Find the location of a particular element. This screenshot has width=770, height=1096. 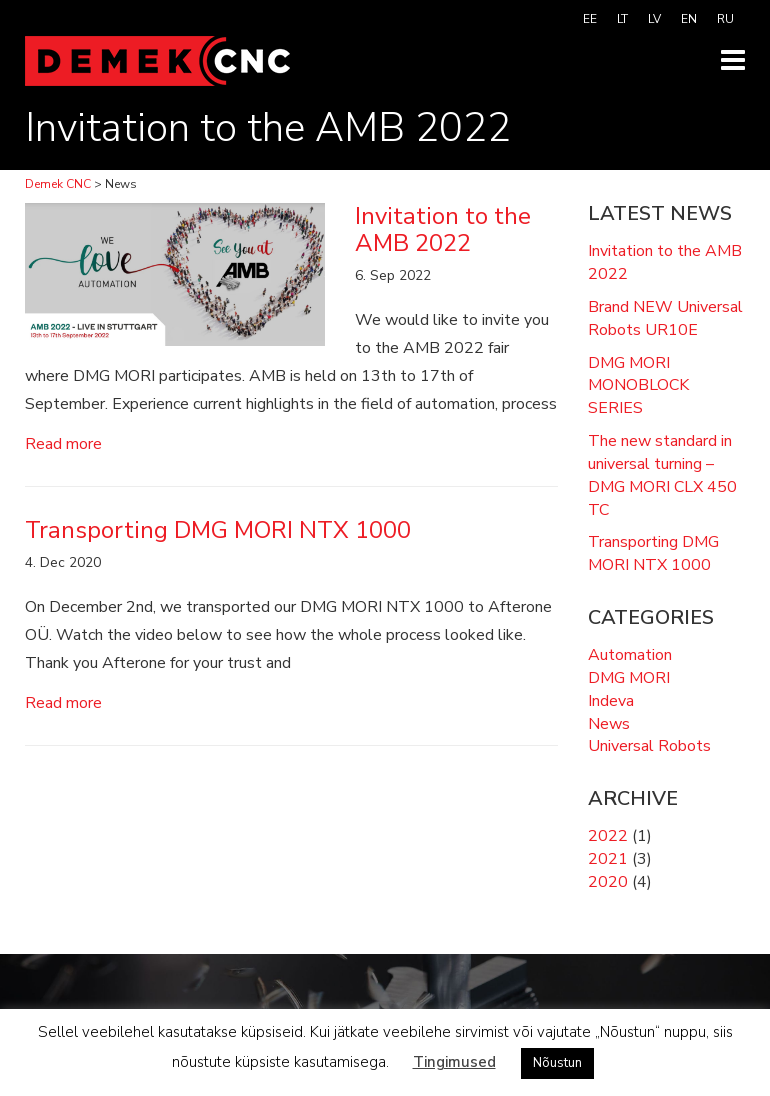

2022 is located at coordinates (608, 836).